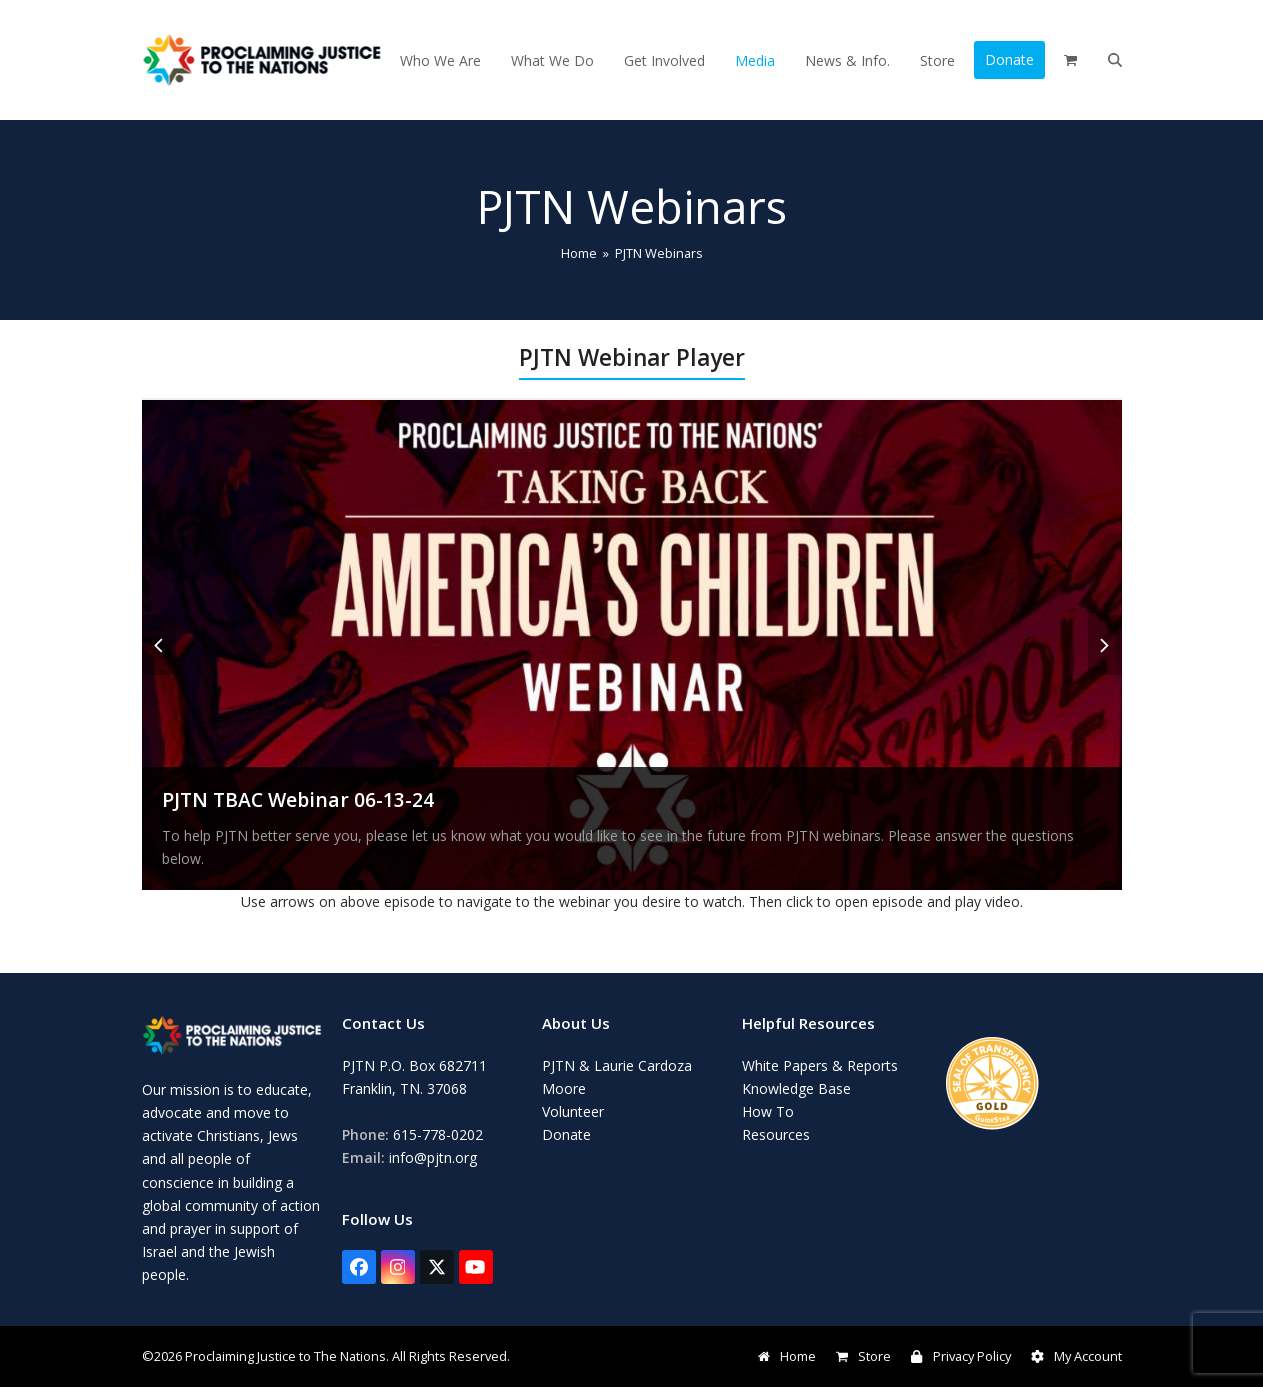 Image resolution: width=1263 pixels, height=1387 pixels. Describe the element at coordinates (433, 1157) in the screenshot. I see `info@pjtn.org` at that location.